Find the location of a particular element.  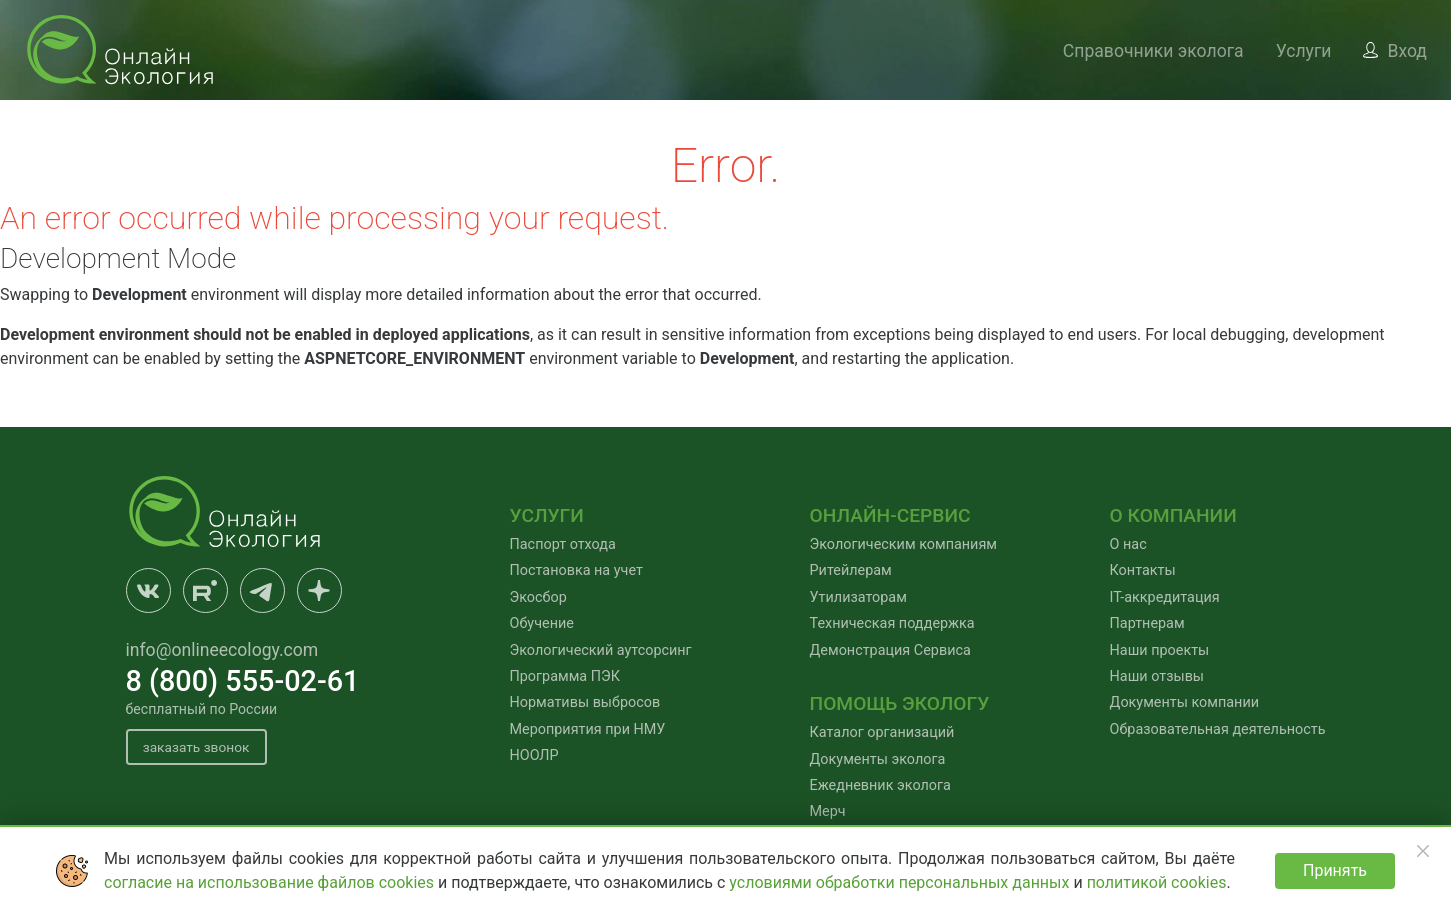

8 (800) 555-02-61 is located at coordinates (243, 681).